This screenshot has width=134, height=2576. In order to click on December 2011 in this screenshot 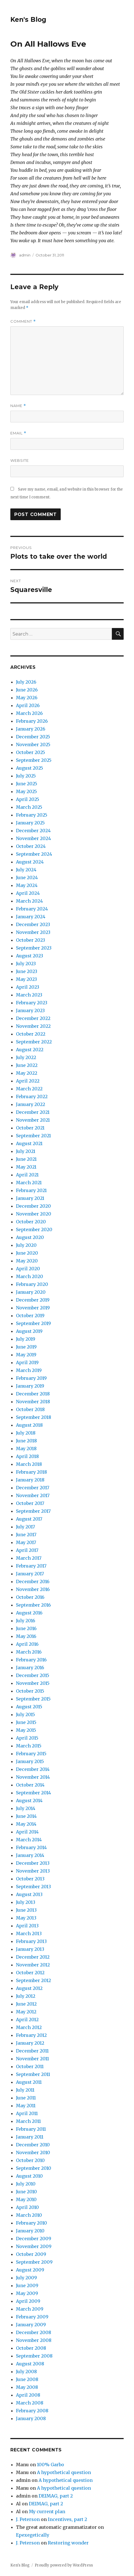, I will do `click(32, 2051)`.